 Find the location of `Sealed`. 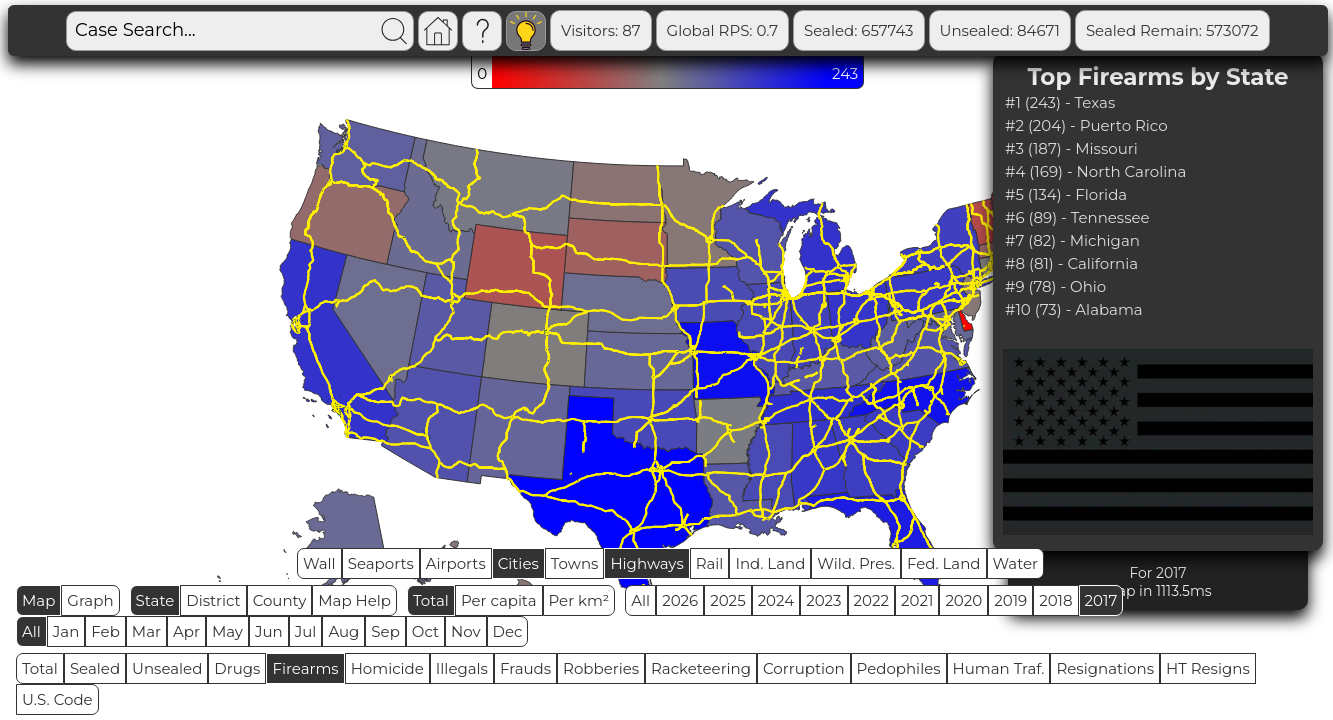

Sealed is located at coordinates (95, 668).